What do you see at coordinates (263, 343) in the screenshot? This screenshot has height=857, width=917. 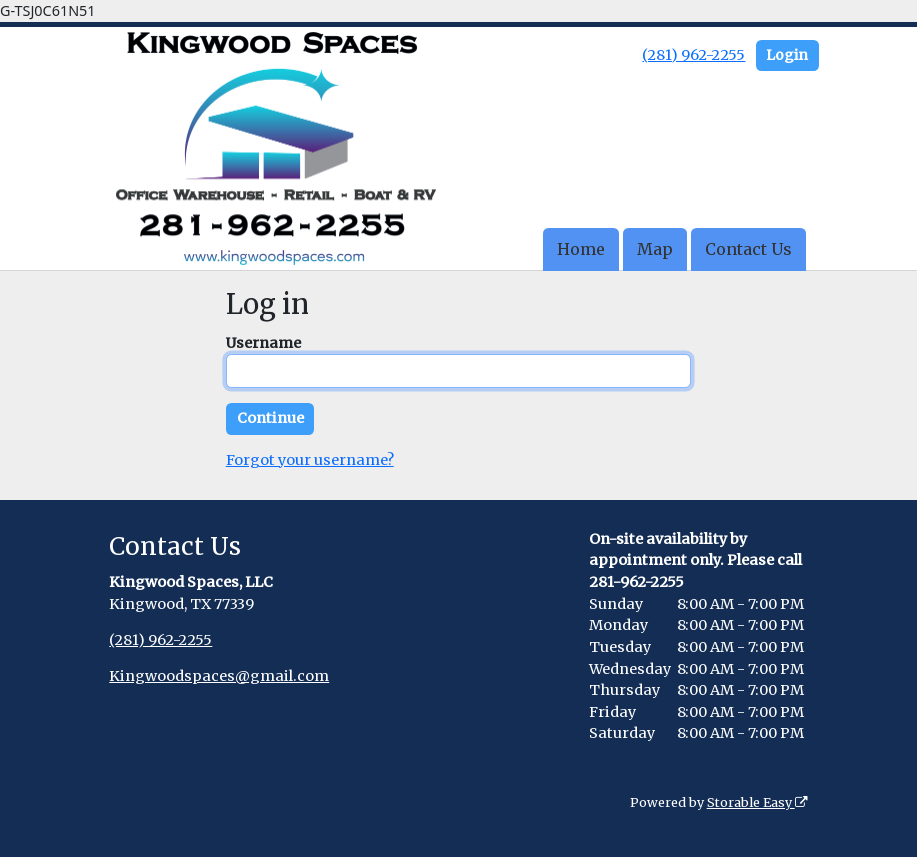 I see `Username` at bounding box center [263, 343].